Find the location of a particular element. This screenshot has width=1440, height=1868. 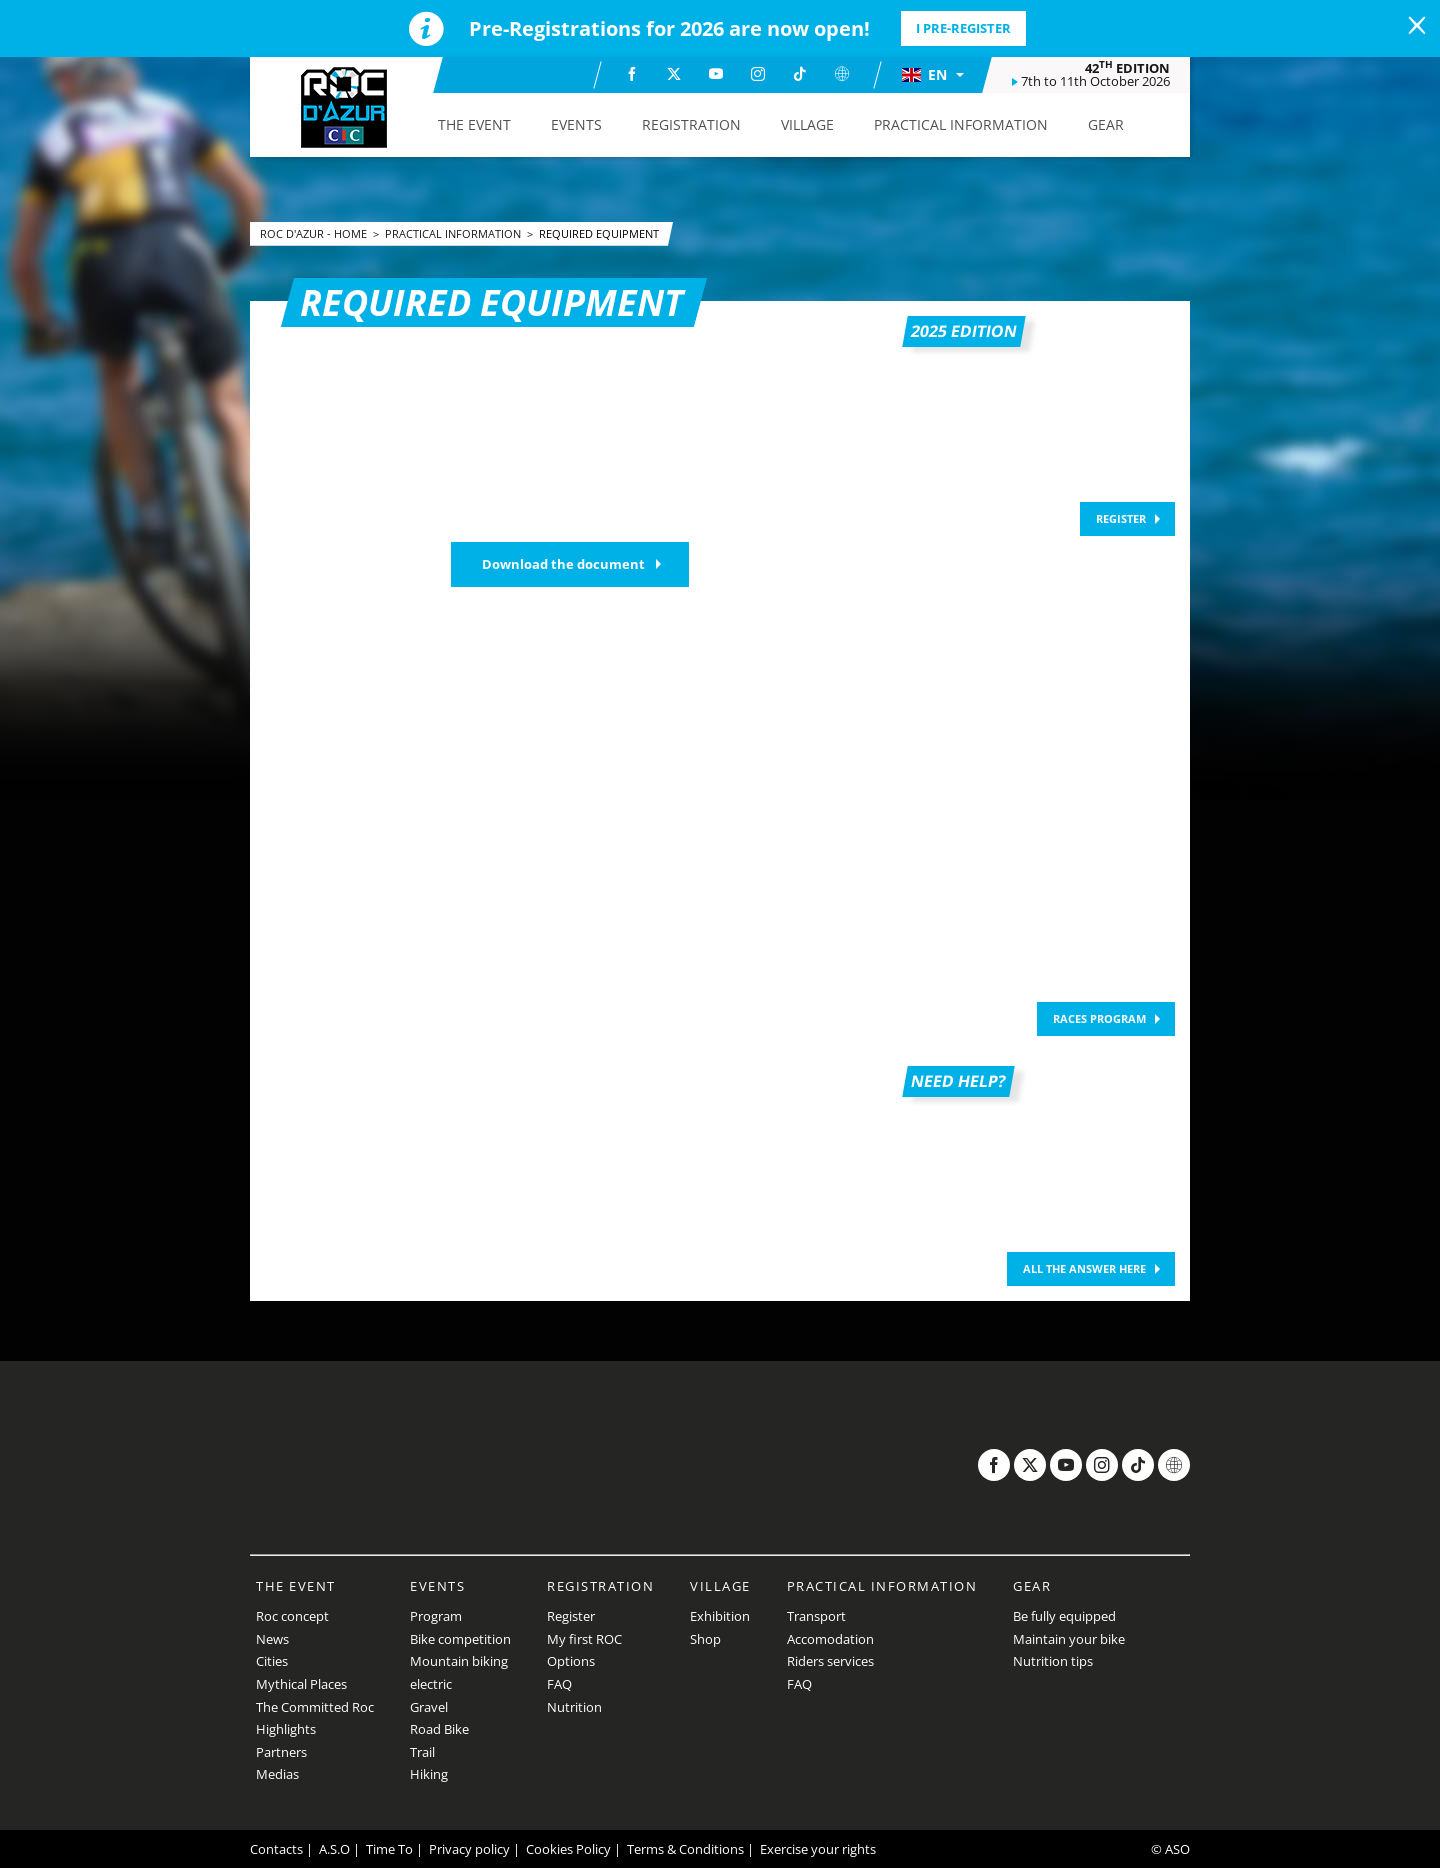

Required equipment is located at coordinates (599, 233).